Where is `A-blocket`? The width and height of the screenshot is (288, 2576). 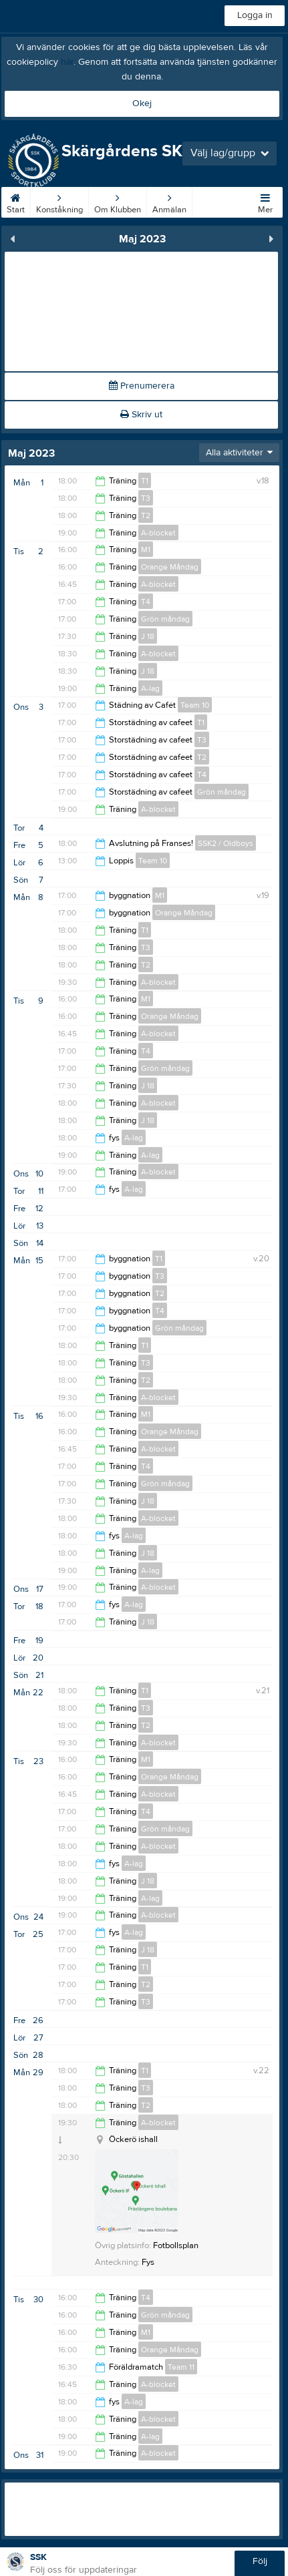
A-blocket is located at coordinates (158, 532).